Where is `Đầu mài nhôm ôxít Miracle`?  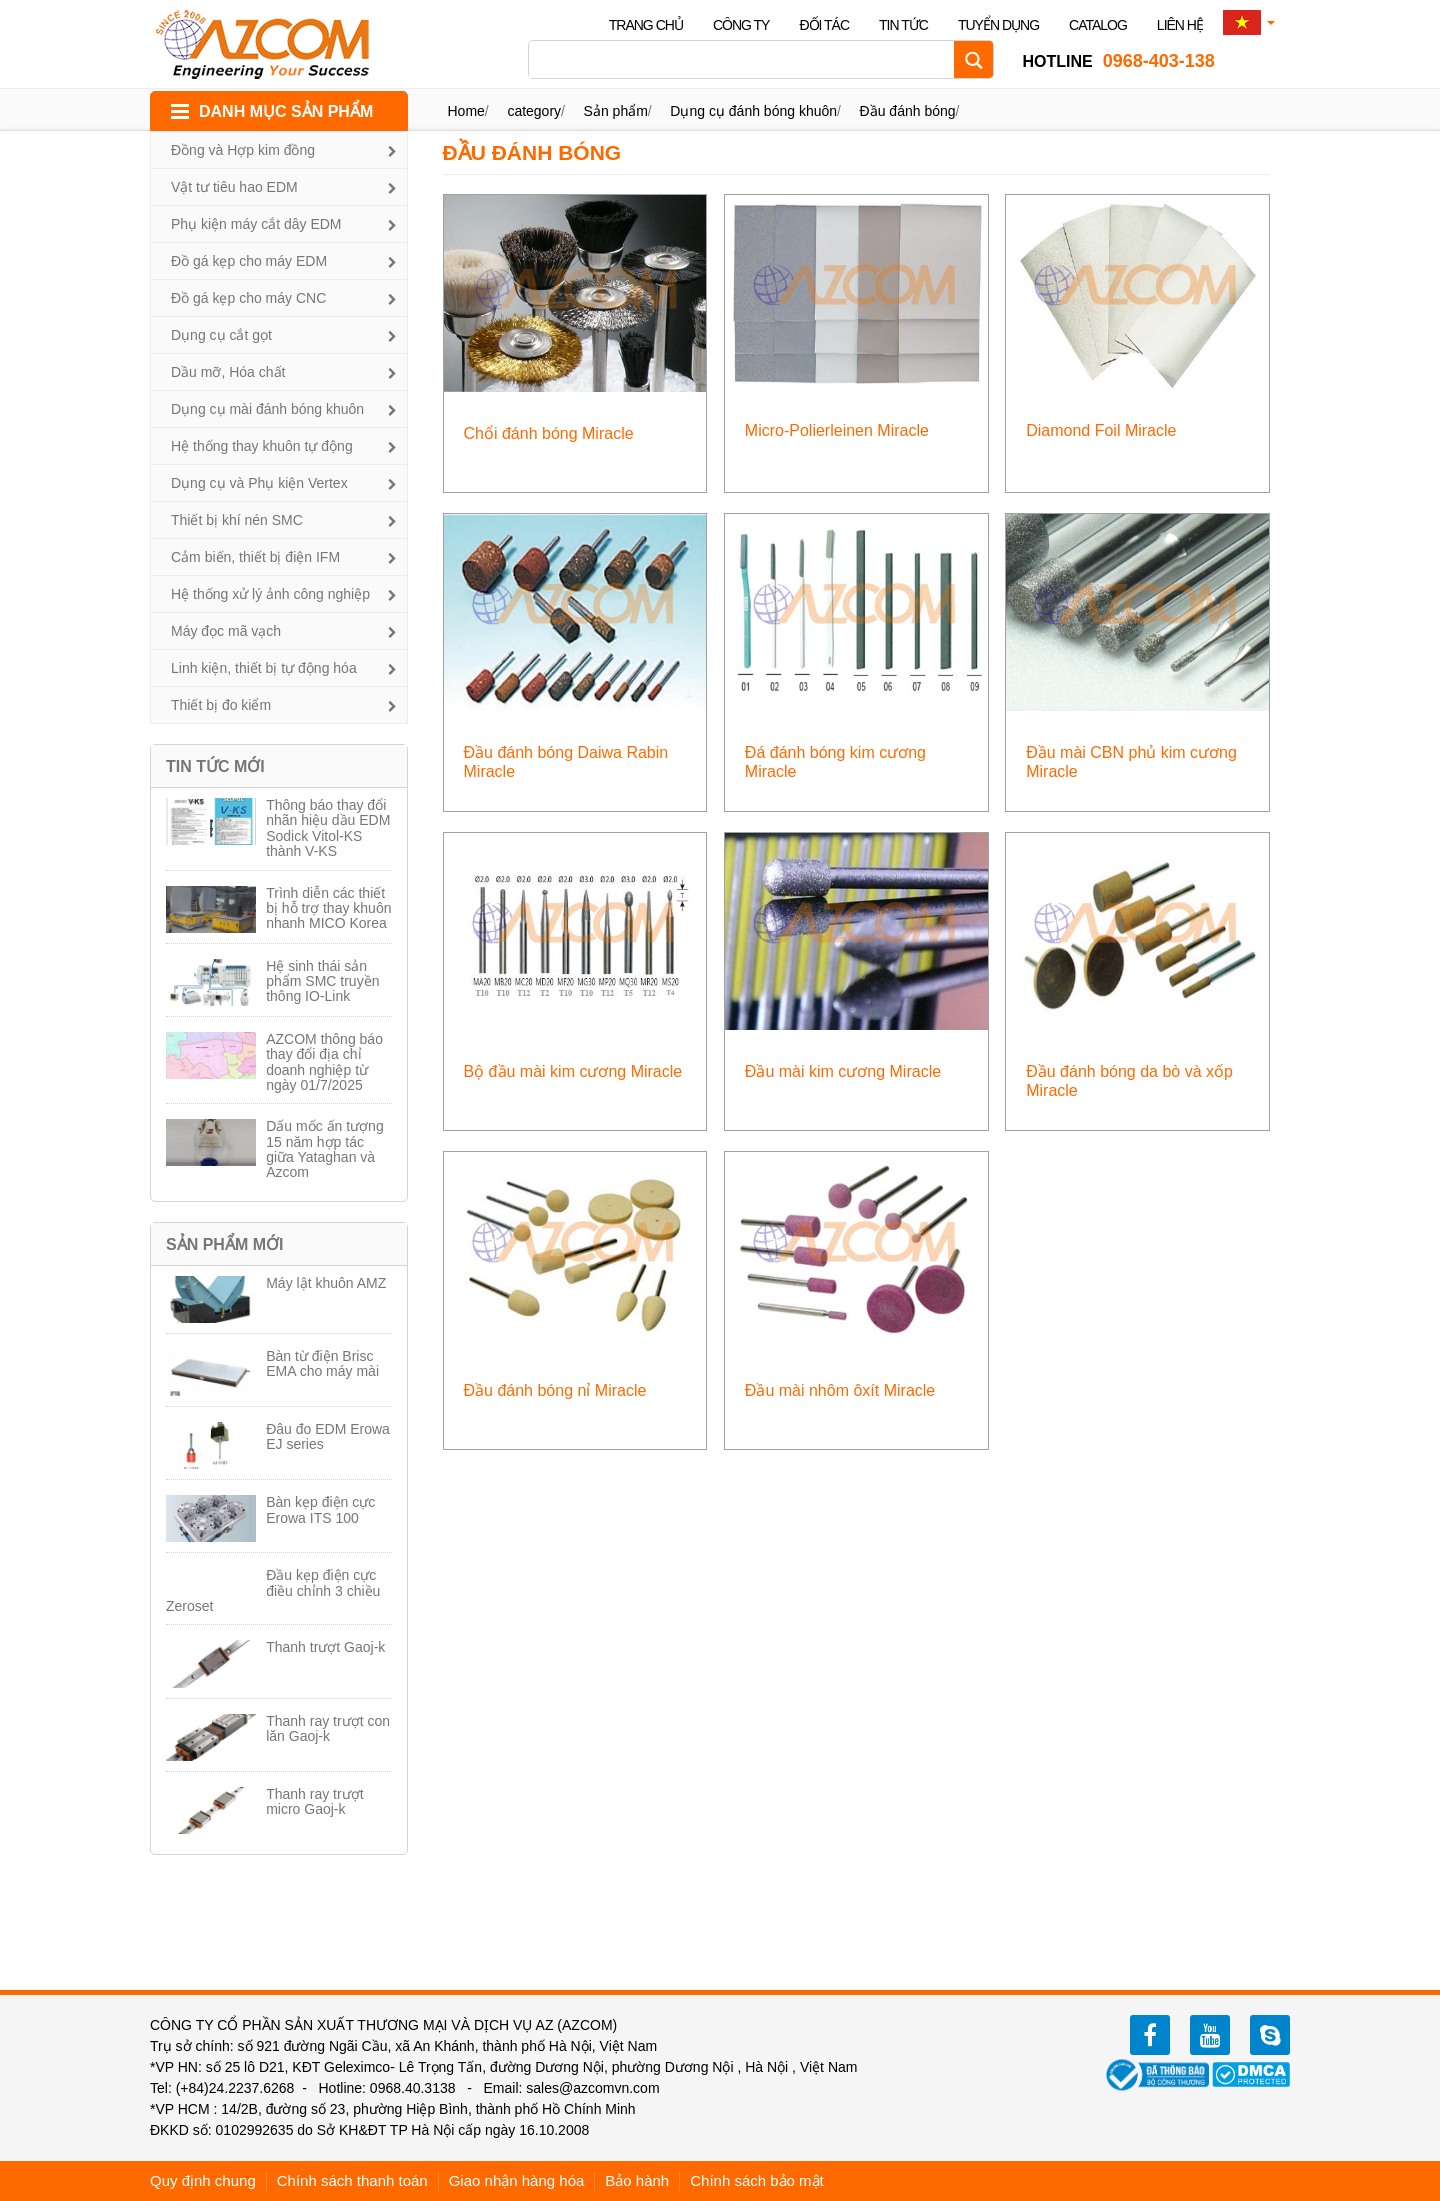 Đầu mài nhôm ôxít Miracle is located at coordinates (840, 1390).